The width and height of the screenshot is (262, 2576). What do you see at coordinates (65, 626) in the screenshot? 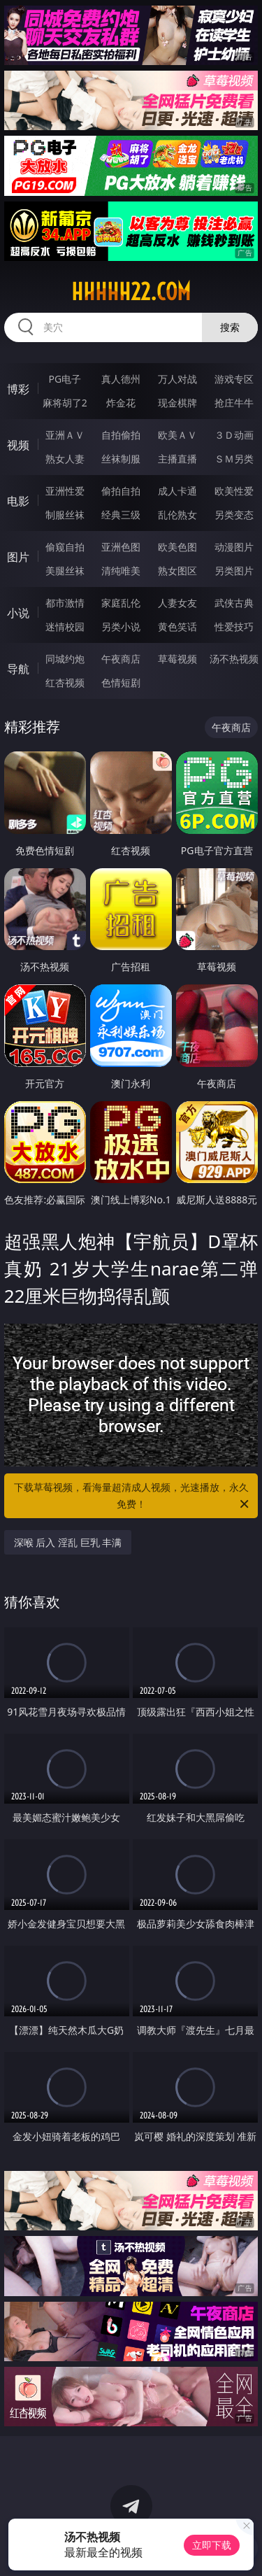
I see `迷情校园` at bounding box center [65, 626].